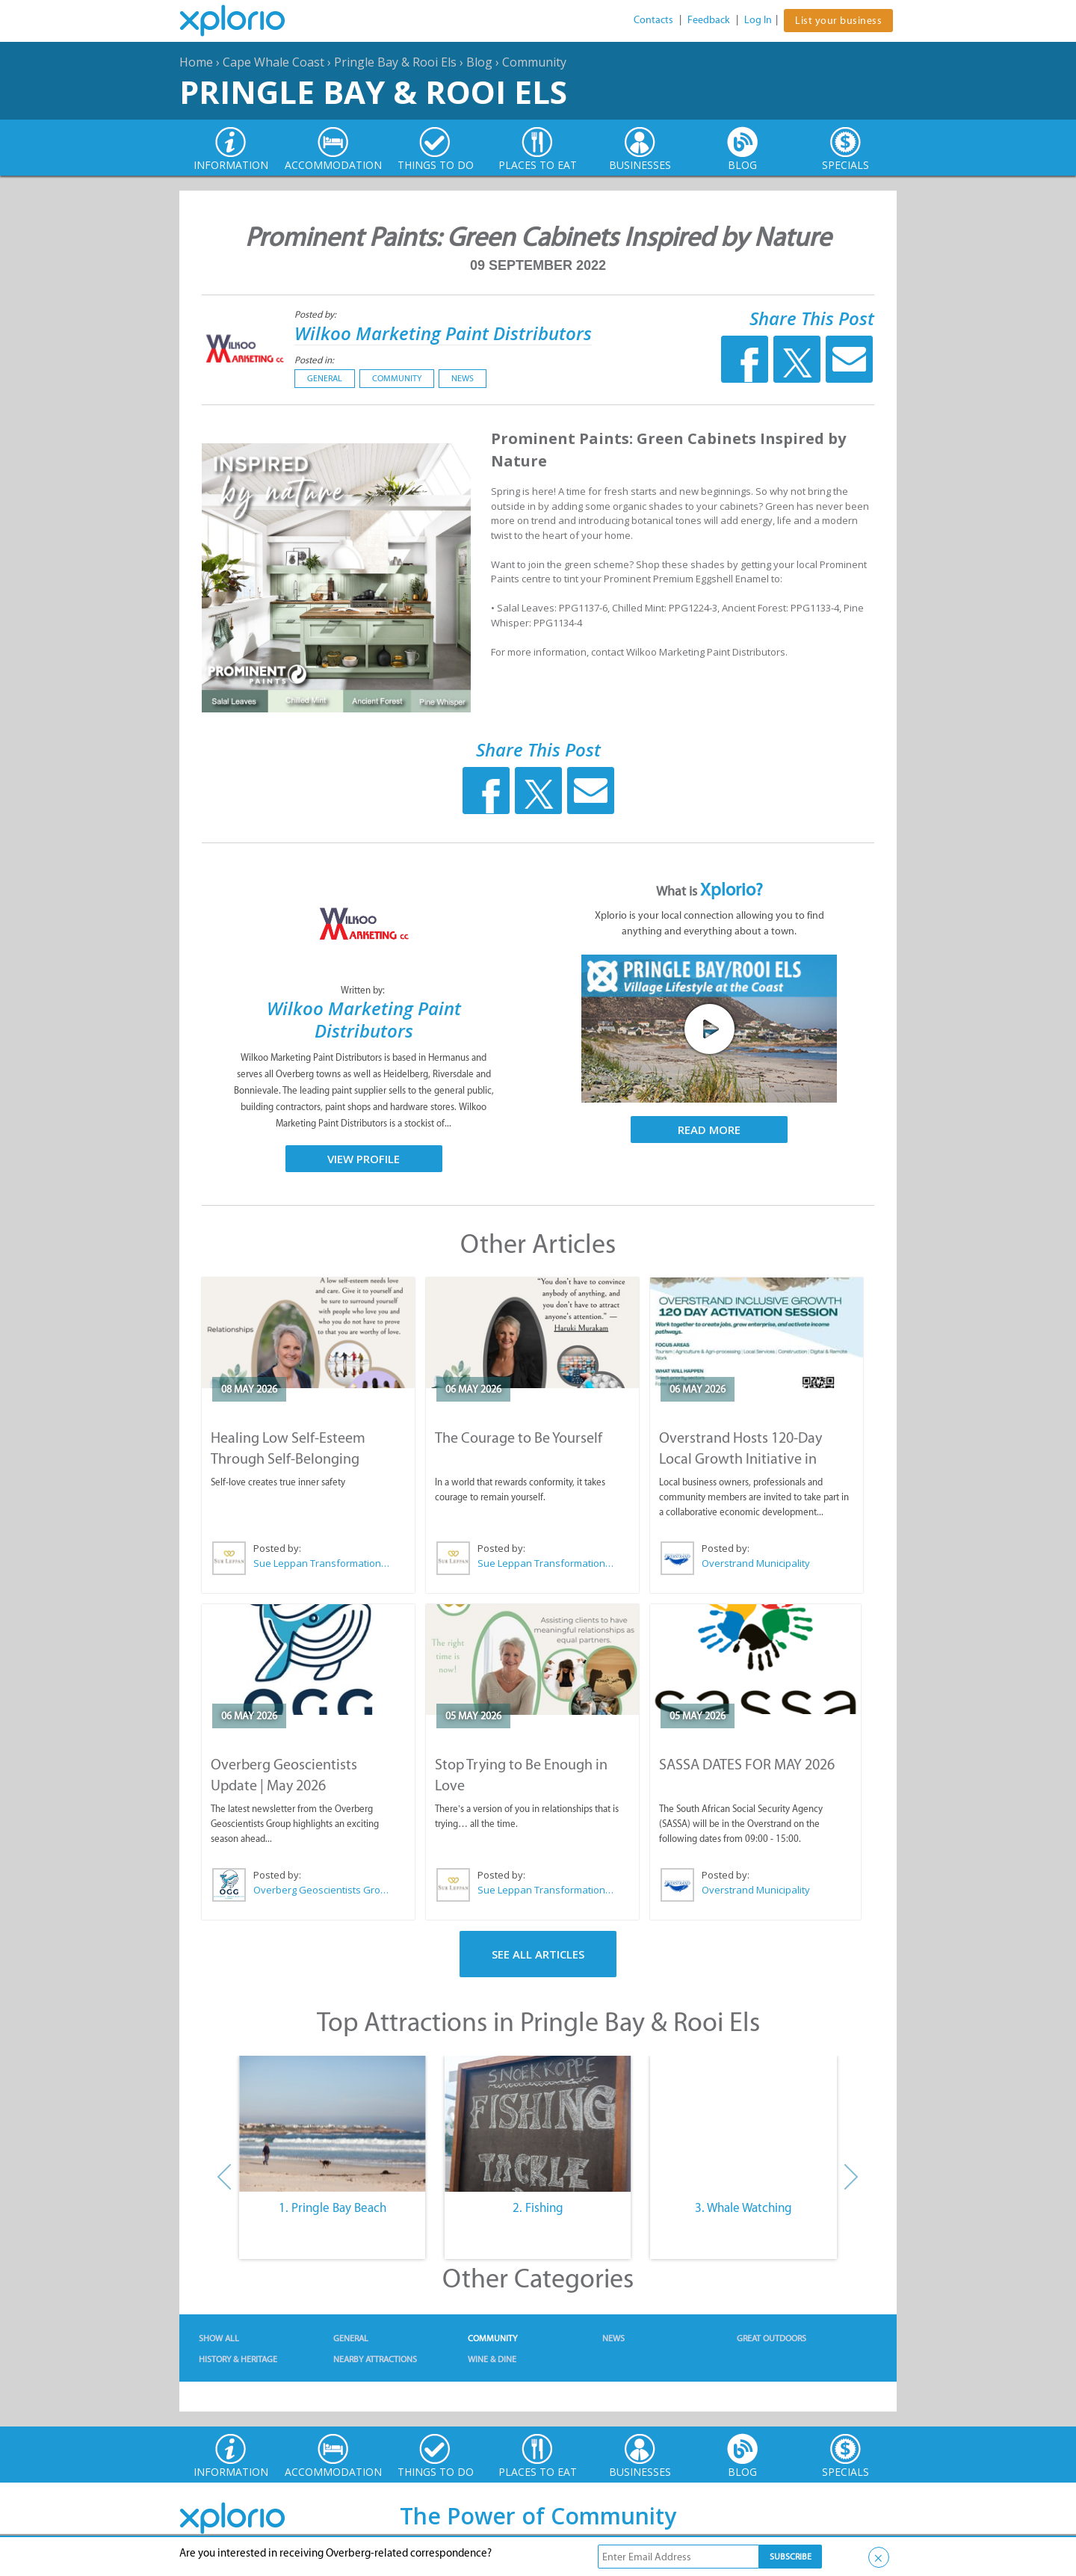 This screenshot has height=2576, width=1076. Describe the element at coordinates (322, 1889) in the screenshot. I see `Overberg Geoscientists Group` at that location.